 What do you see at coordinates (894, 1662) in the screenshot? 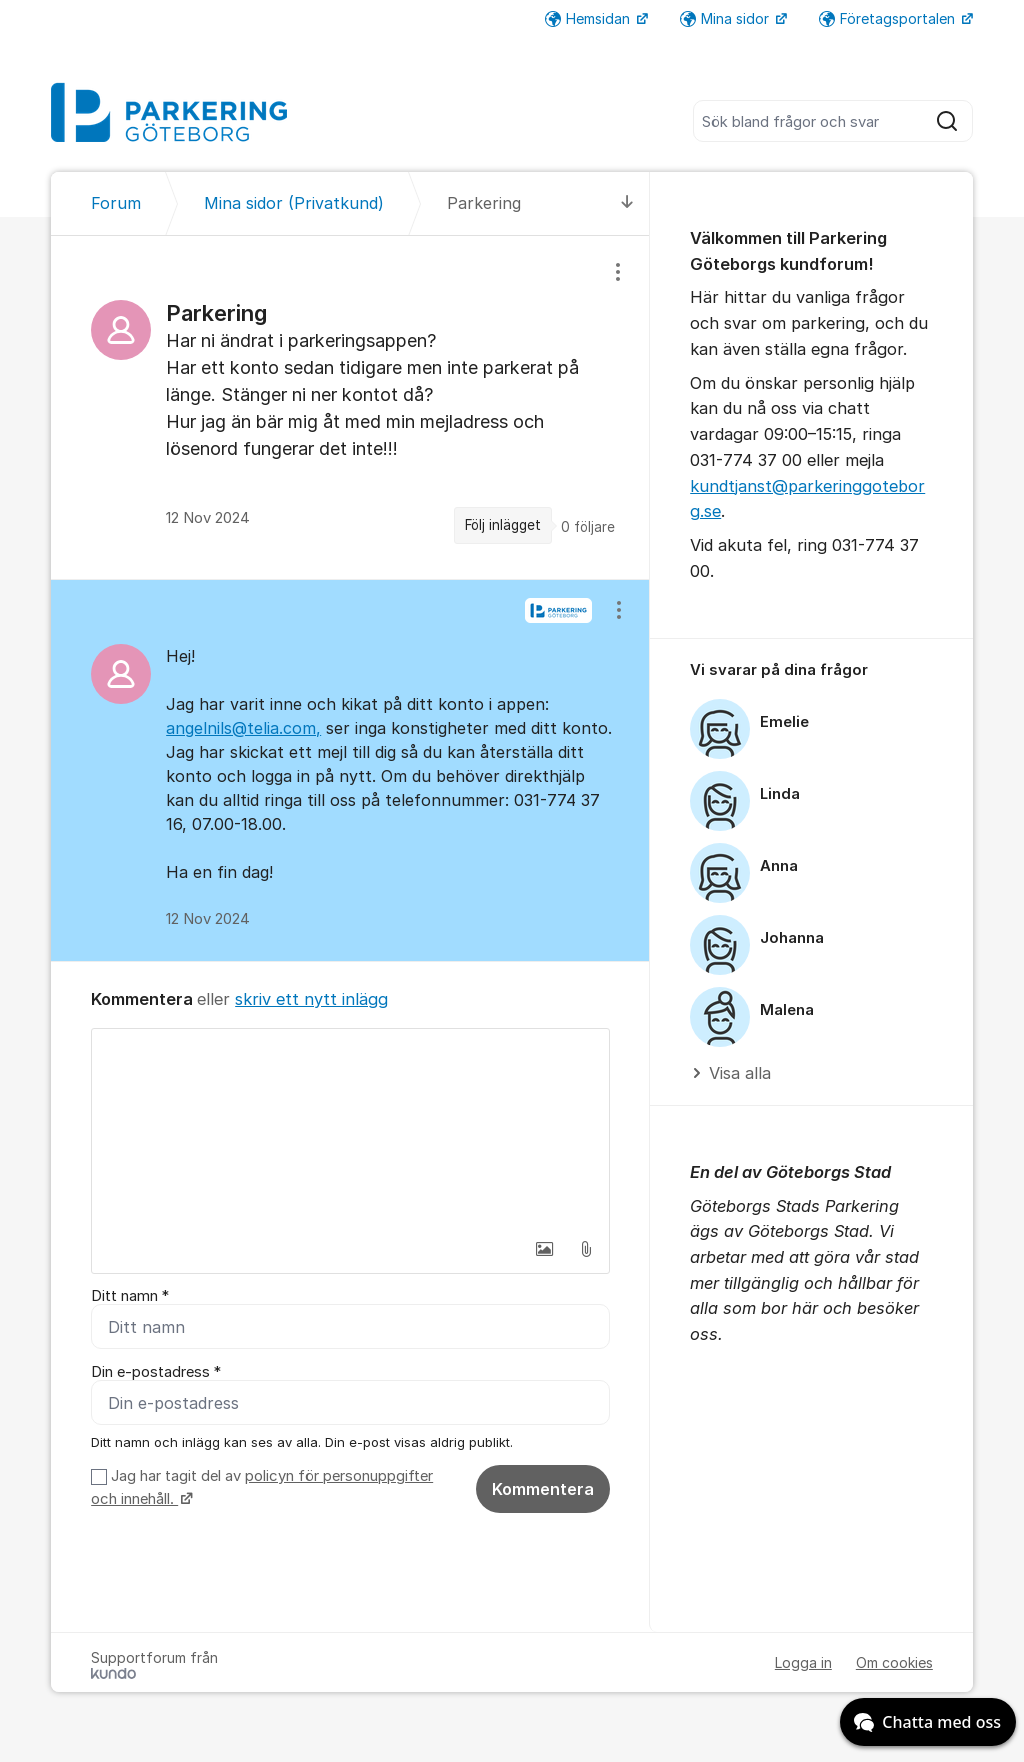
I see `Om cookies` at bounding box center [894, 1662].